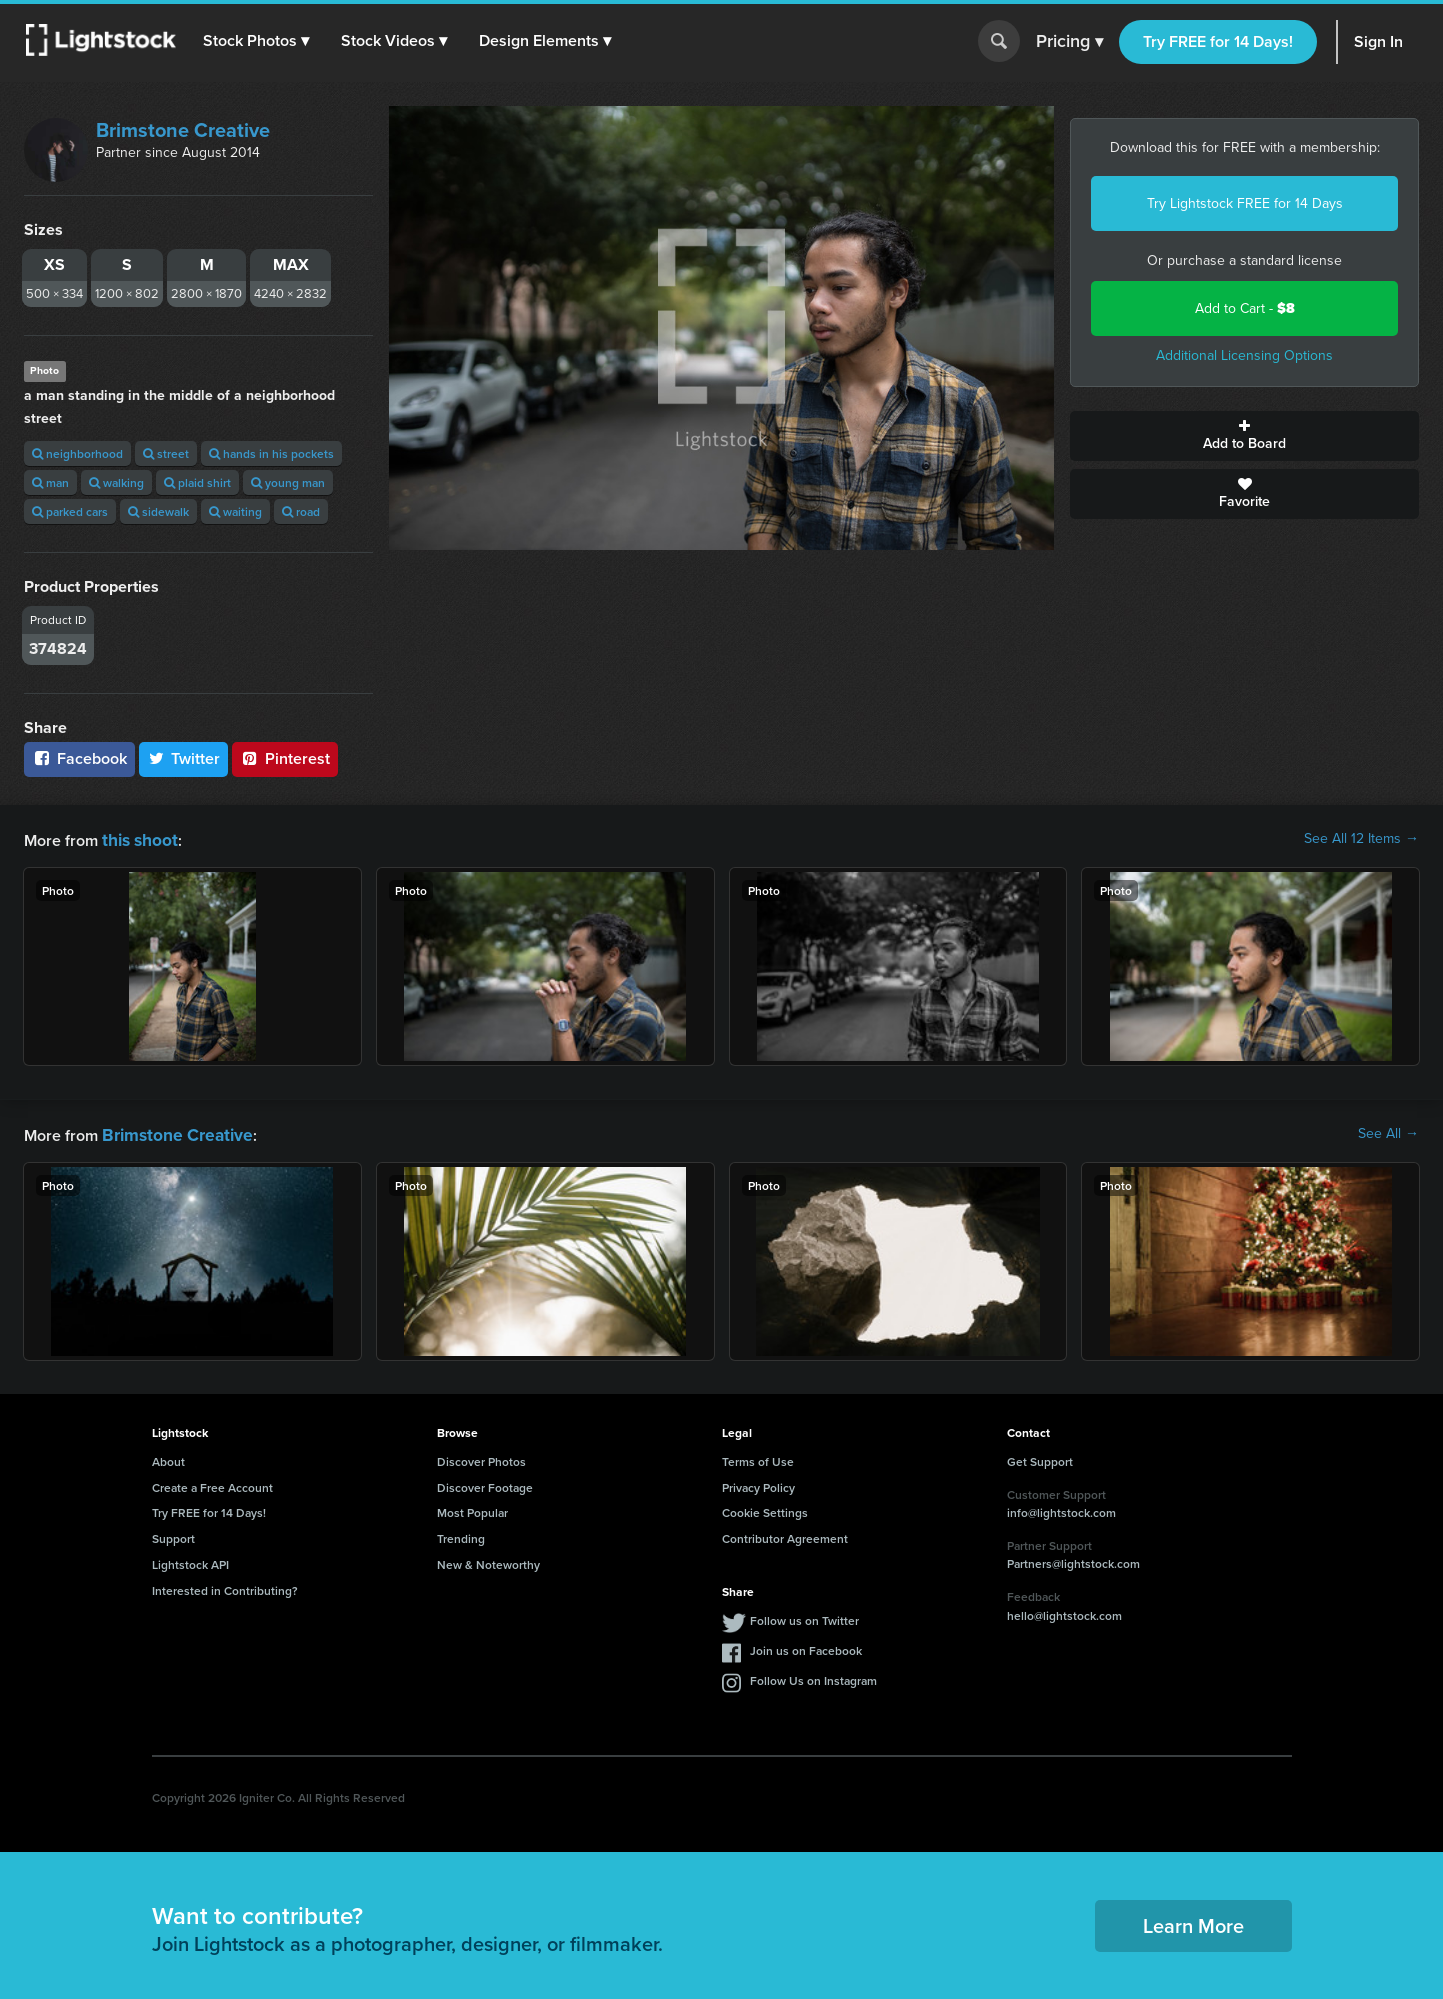 The width and height of the screenshot is (1443, 1999). I want to click on Pinterest, so click(285, 758).